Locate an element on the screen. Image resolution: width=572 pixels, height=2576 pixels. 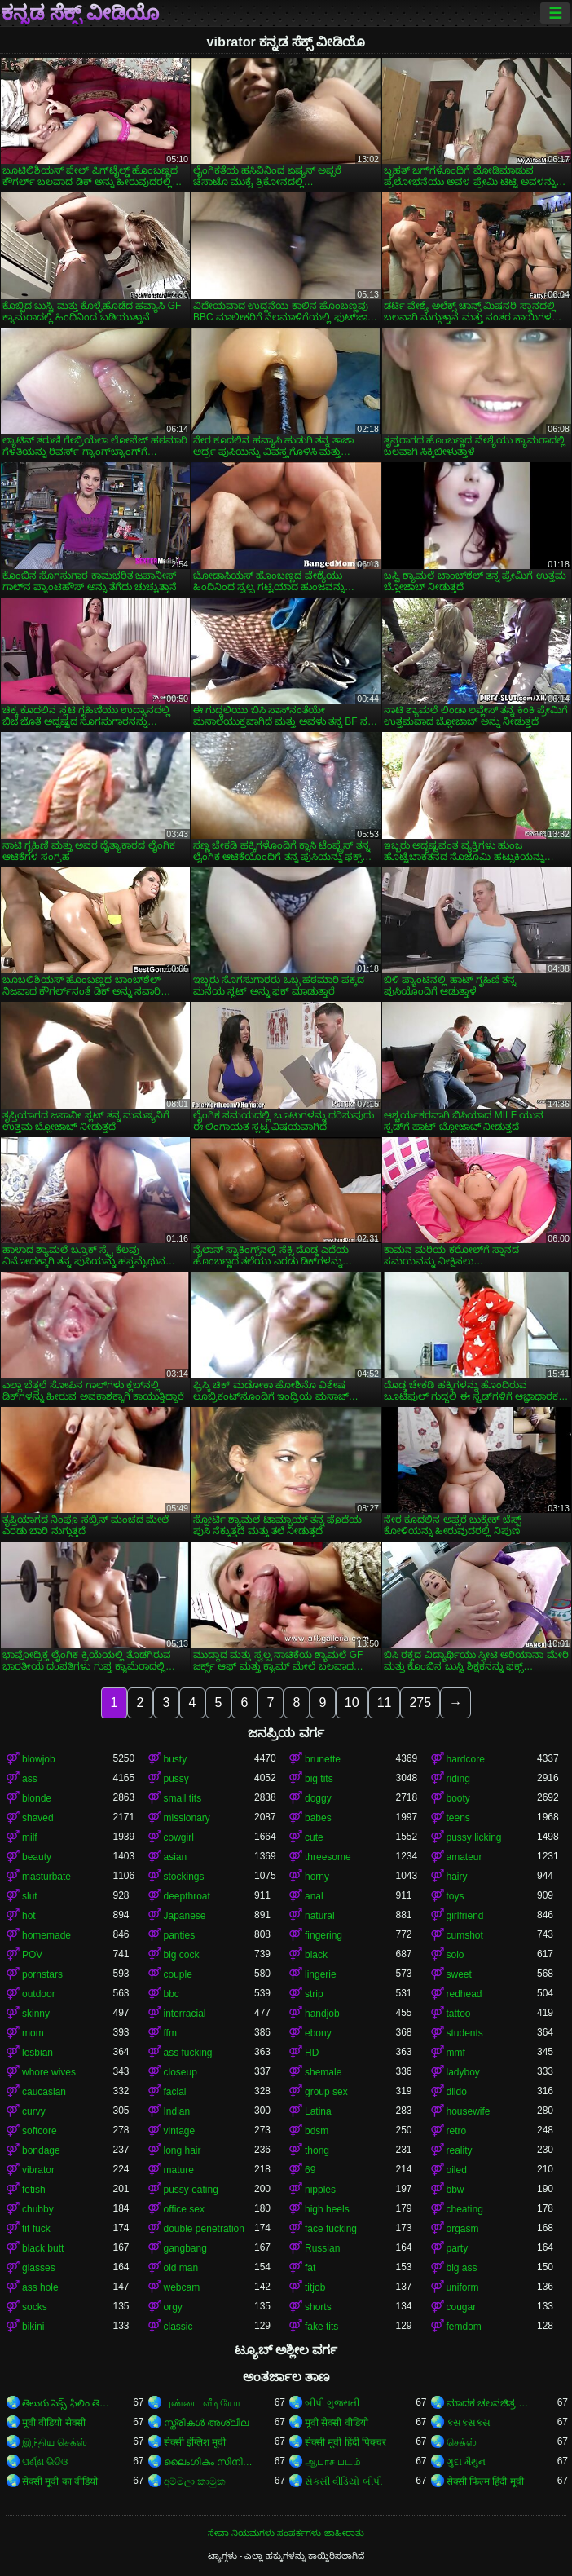
booty is located at coordinates (458, 1798).